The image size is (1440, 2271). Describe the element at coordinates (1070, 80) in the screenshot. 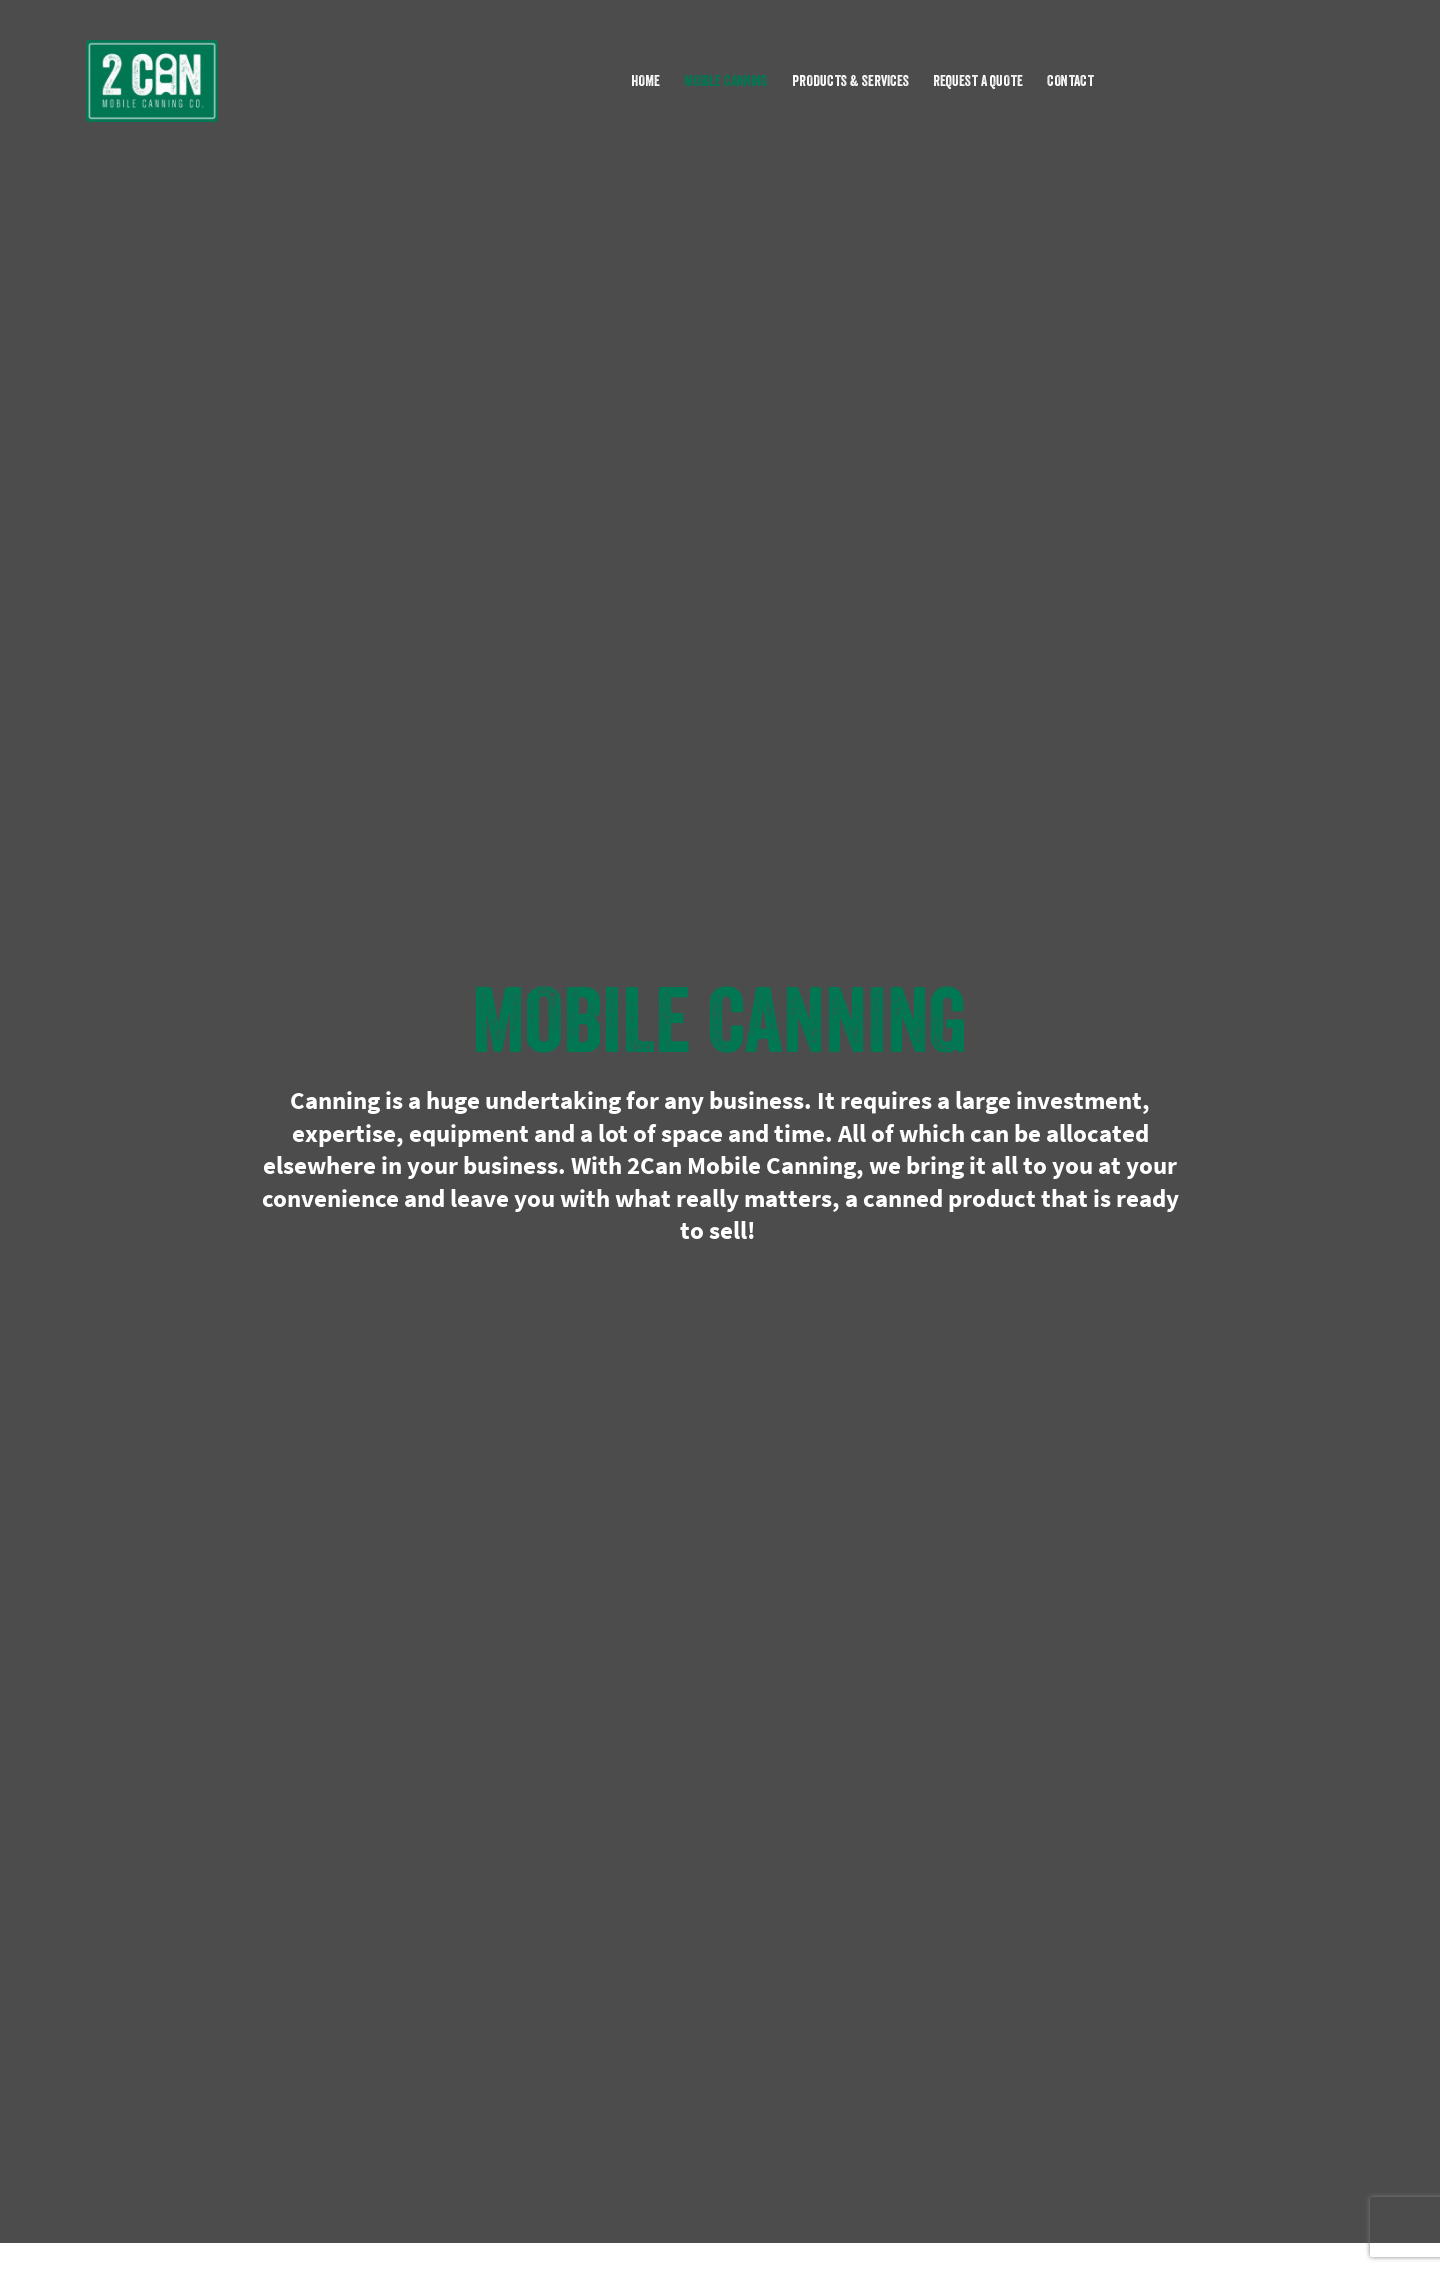

I see `CONTACT` at that location.